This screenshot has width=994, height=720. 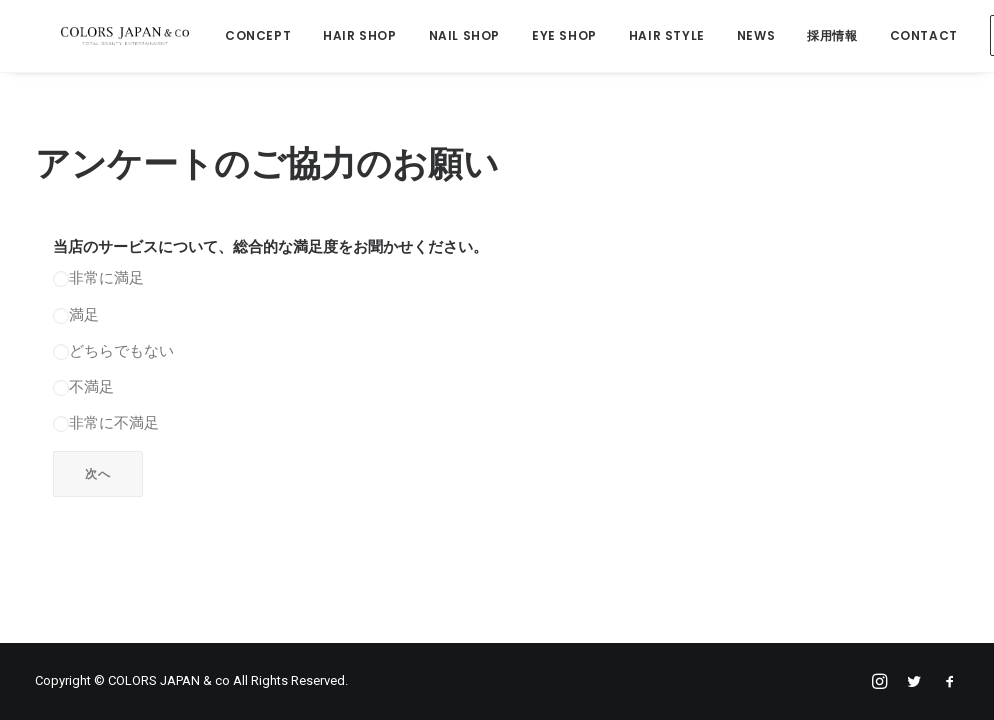 What do you see at coordinates (745, 36) in the screenshot?
I see `NEWS` at bounding box center [745, 36].